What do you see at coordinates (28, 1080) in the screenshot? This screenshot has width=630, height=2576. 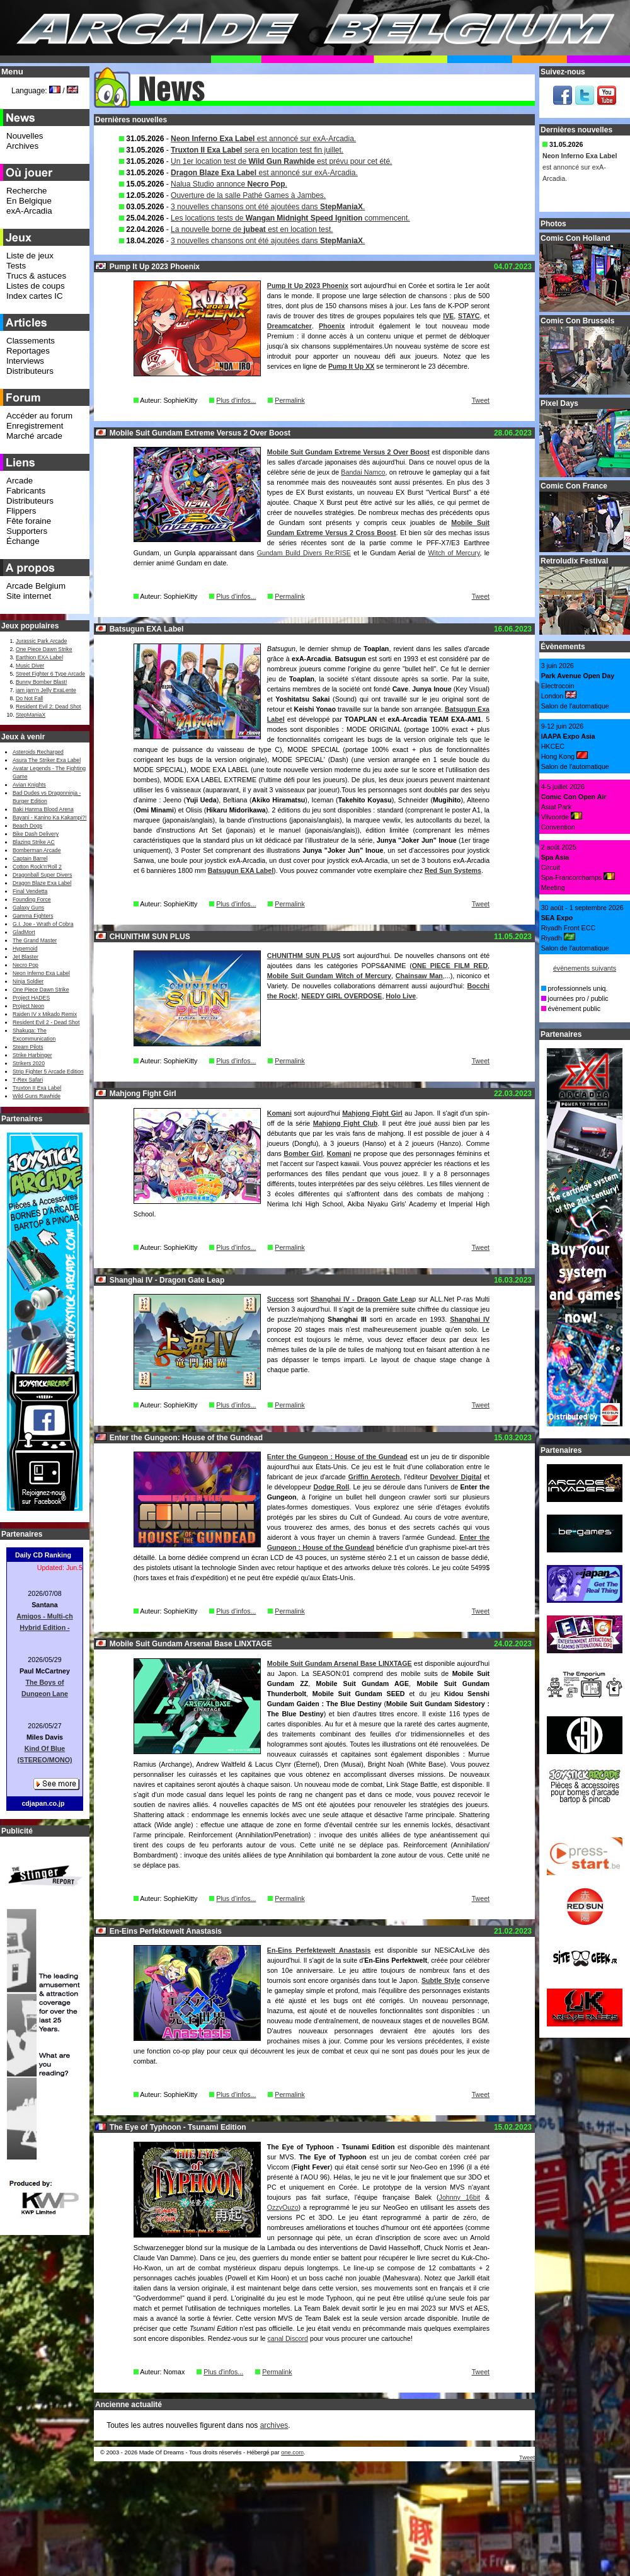 I see `T-Rex Safari` at bounding box center [28, 1080].